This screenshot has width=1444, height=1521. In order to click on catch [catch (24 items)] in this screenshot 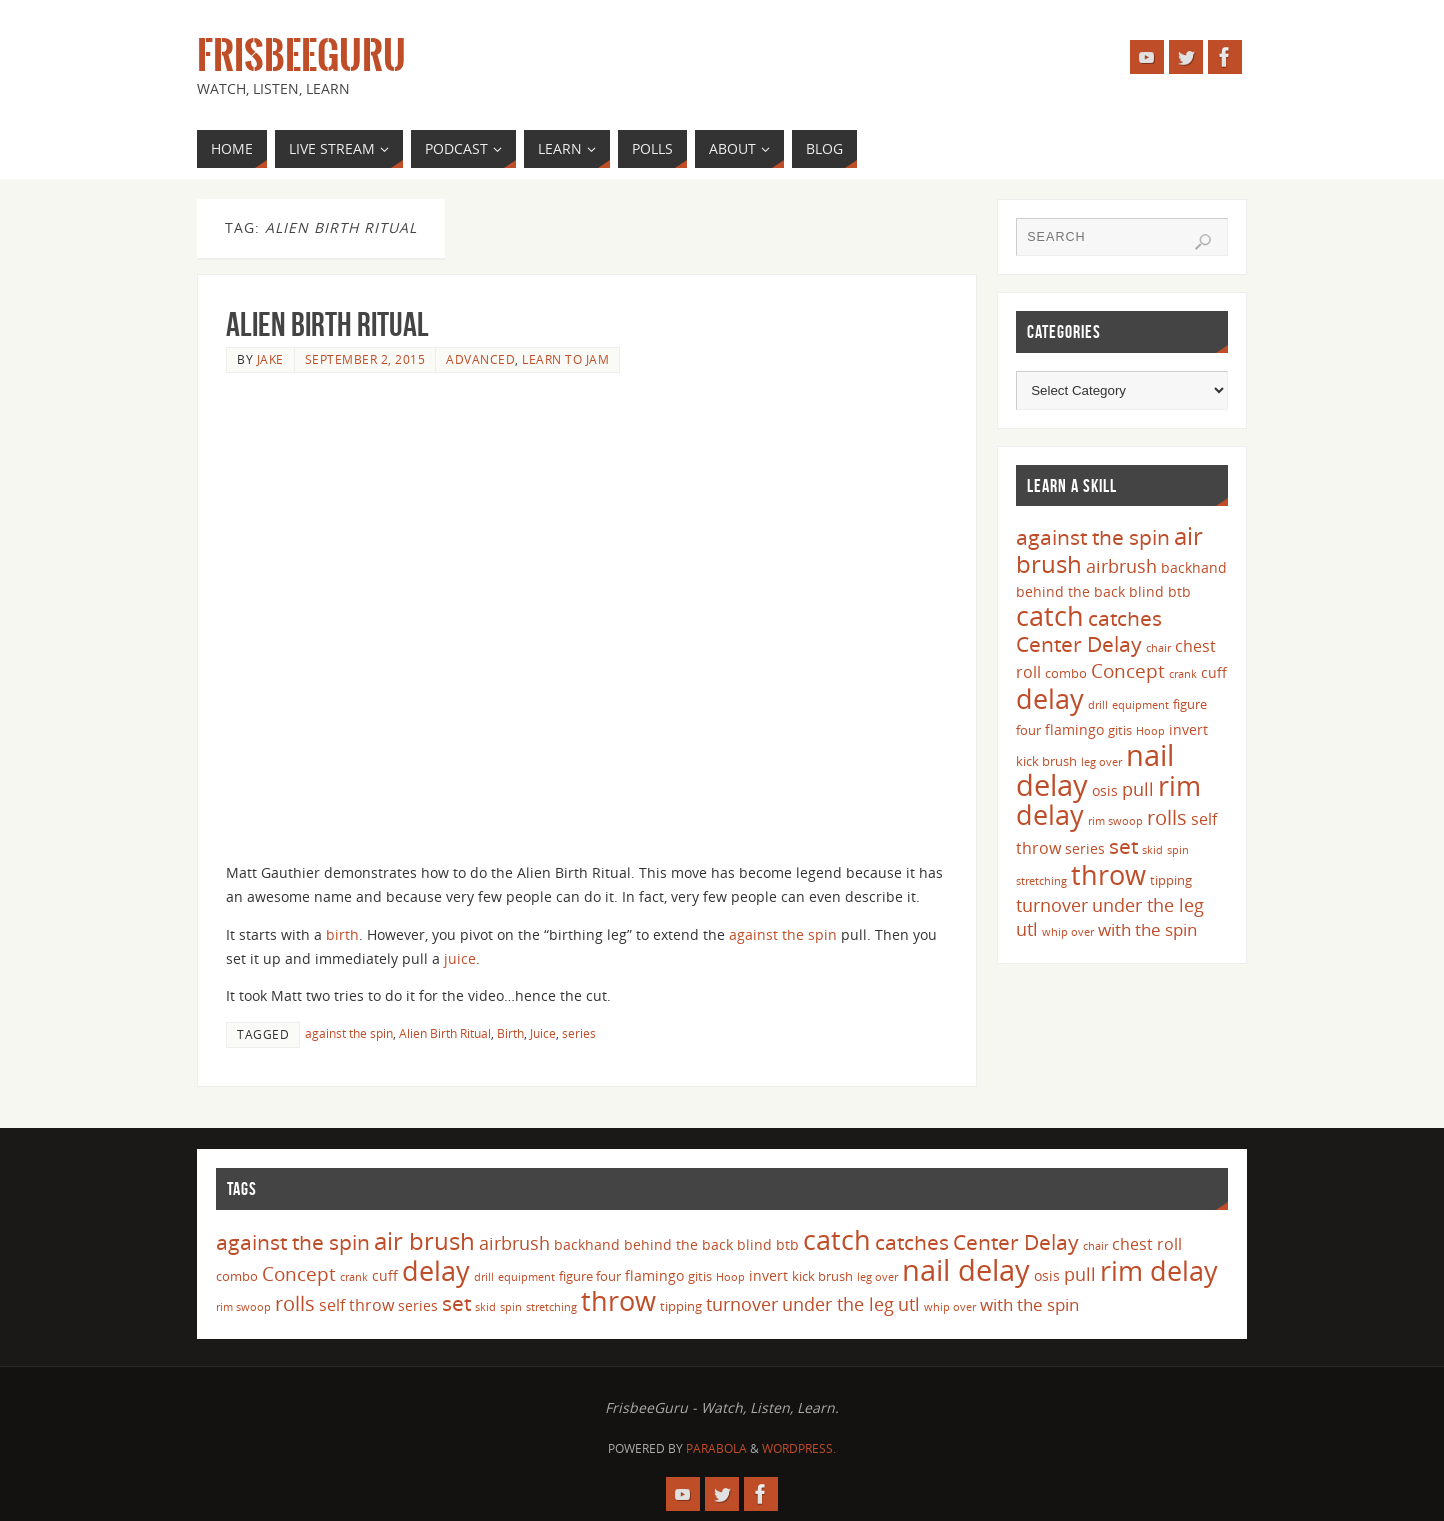, I will do `click(1050, 615)`.